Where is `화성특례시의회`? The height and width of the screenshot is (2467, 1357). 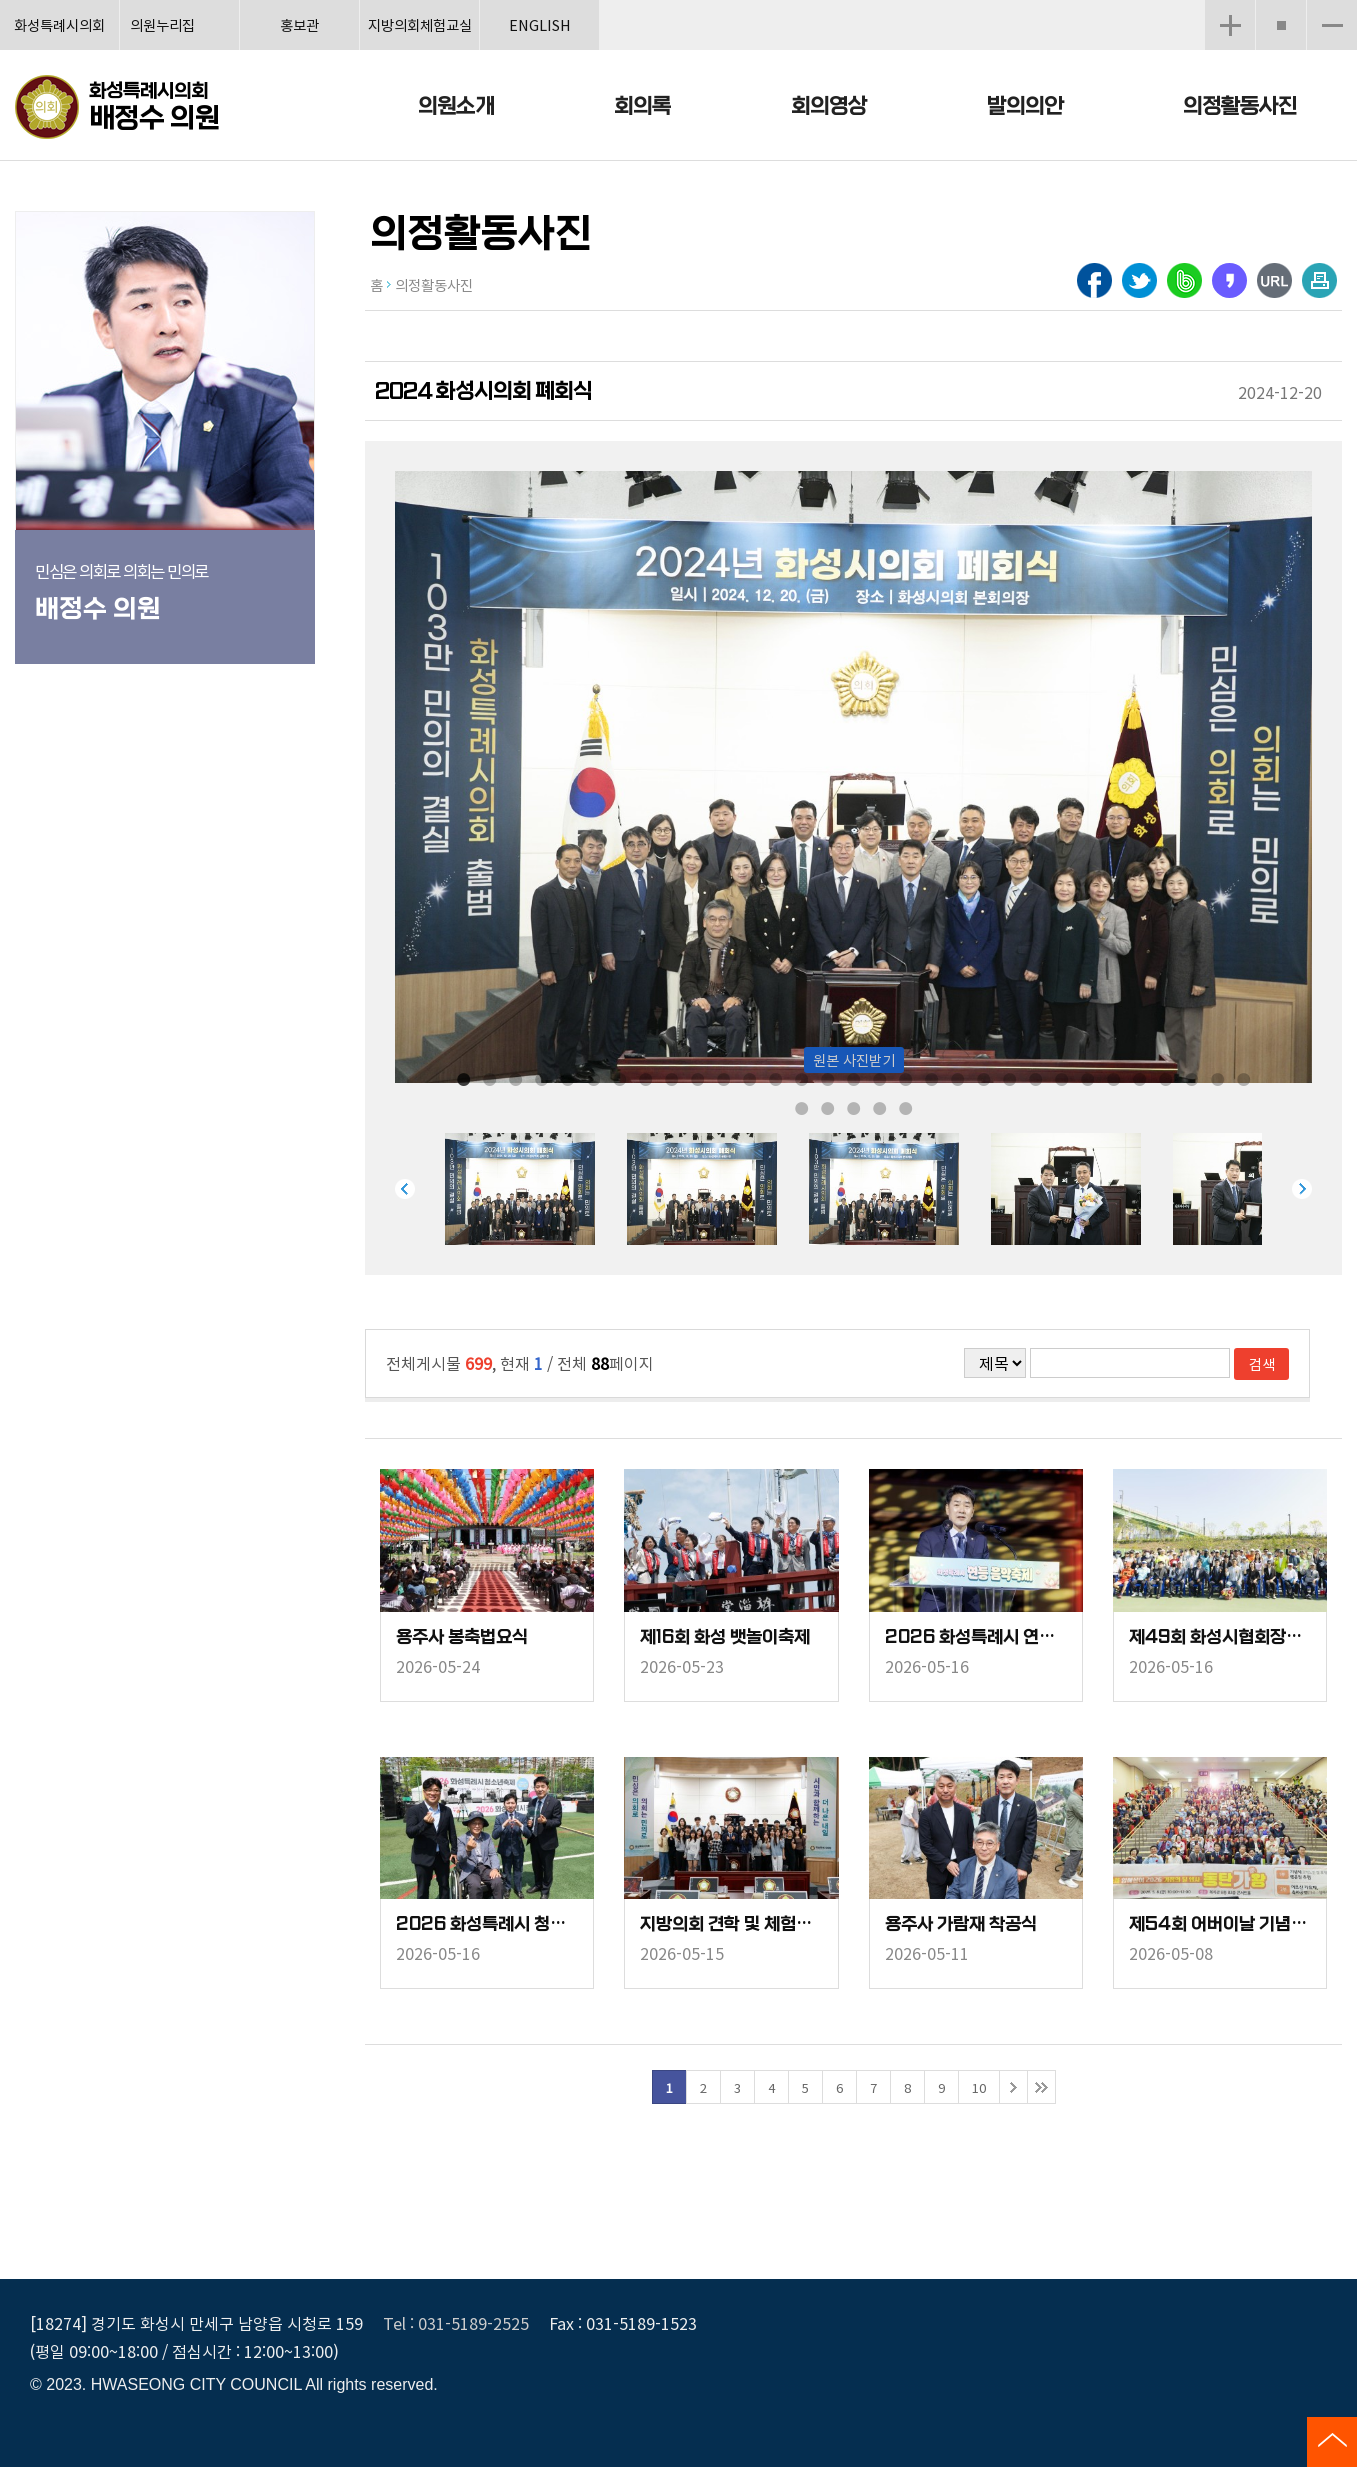 화성특례시의회 is located at coordinates (59, 24).